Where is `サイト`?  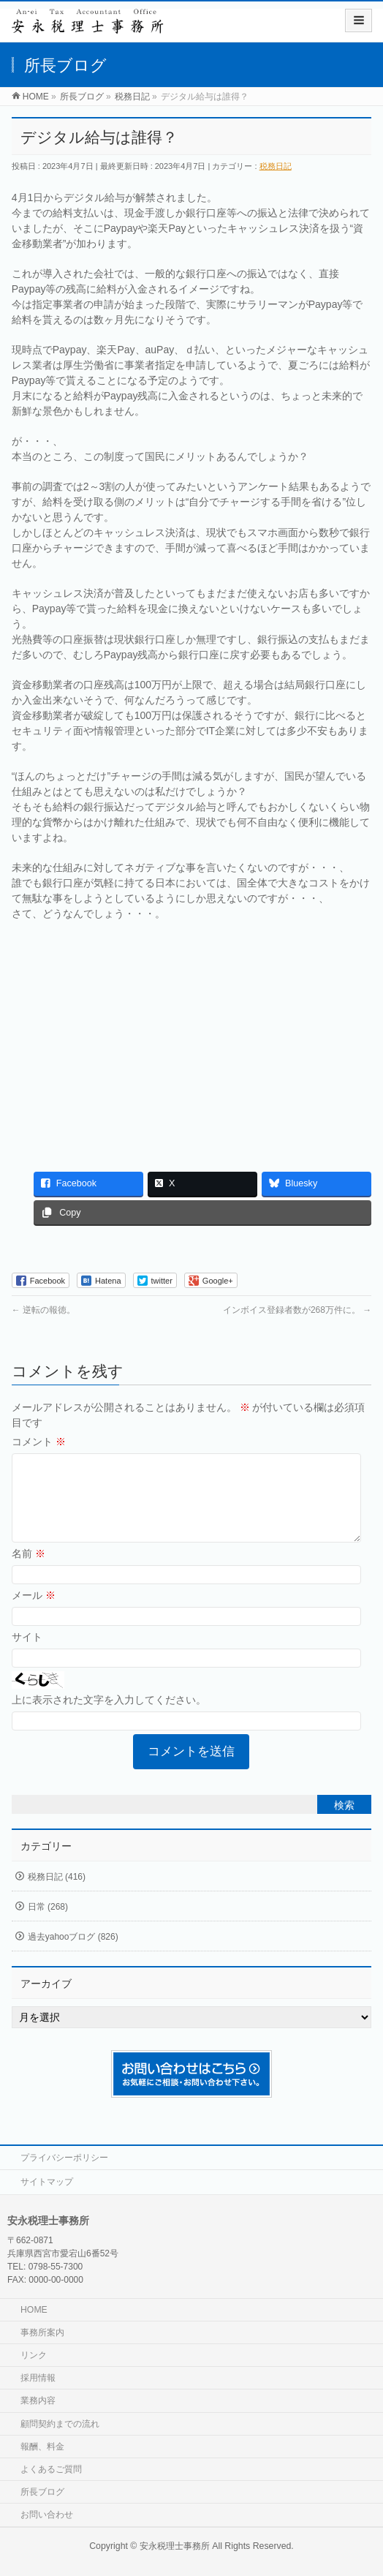
サイト is located at coordinates (27, 1654).